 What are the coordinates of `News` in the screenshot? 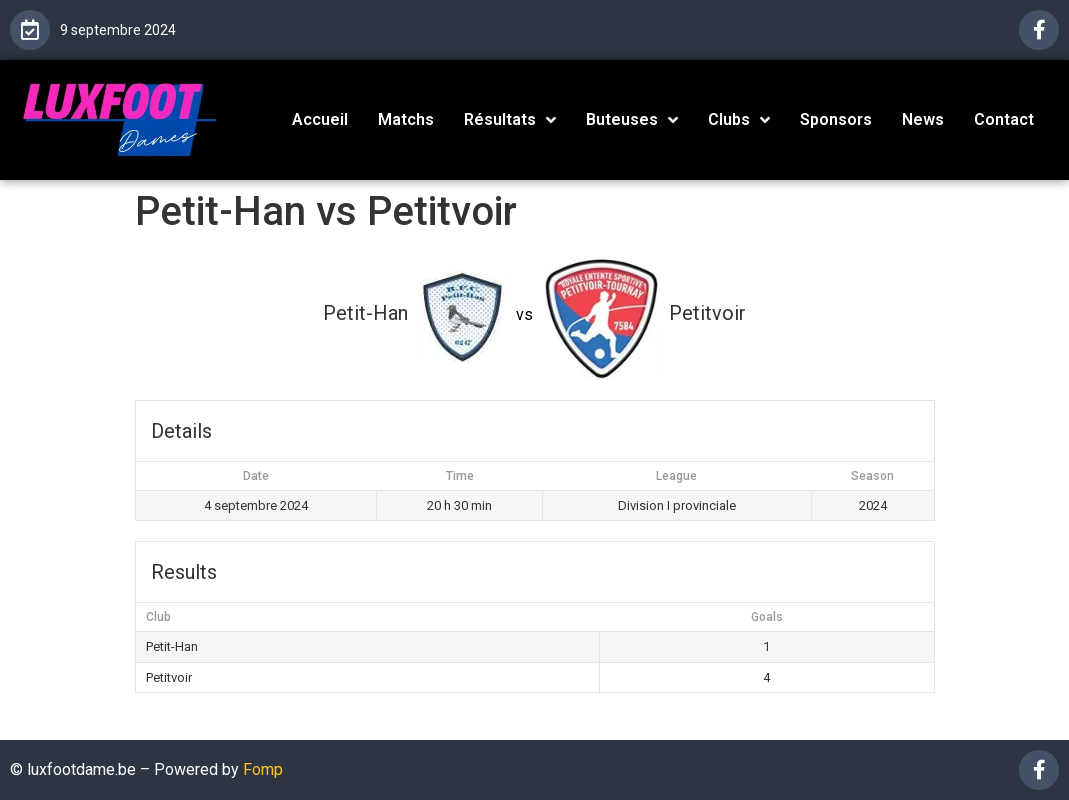 It's located at (923, 119).